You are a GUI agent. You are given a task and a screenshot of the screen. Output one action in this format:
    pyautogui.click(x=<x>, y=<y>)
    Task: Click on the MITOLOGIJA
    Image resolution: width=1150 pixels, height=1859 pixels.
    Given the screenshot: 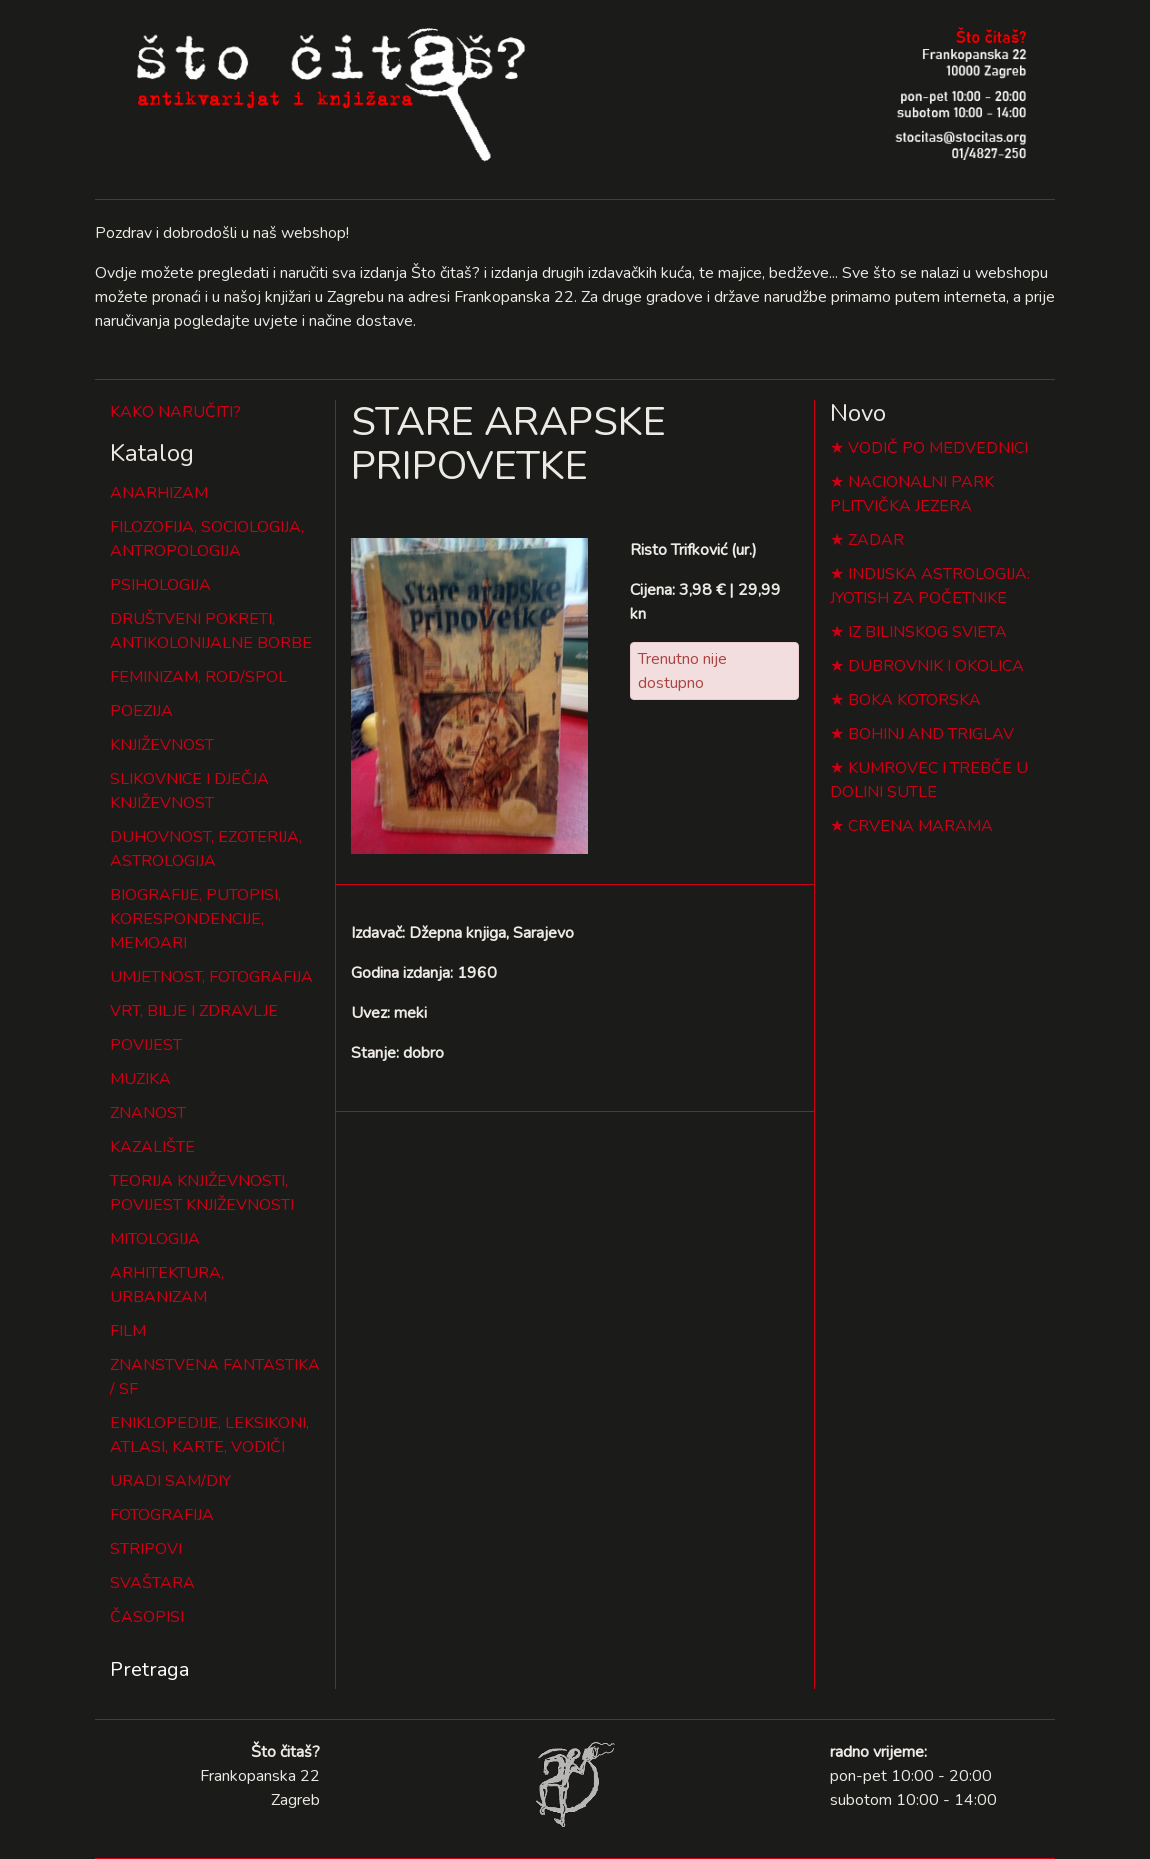 What is the action you would take?
    pyautogui.click(x=155, y=1239)
    